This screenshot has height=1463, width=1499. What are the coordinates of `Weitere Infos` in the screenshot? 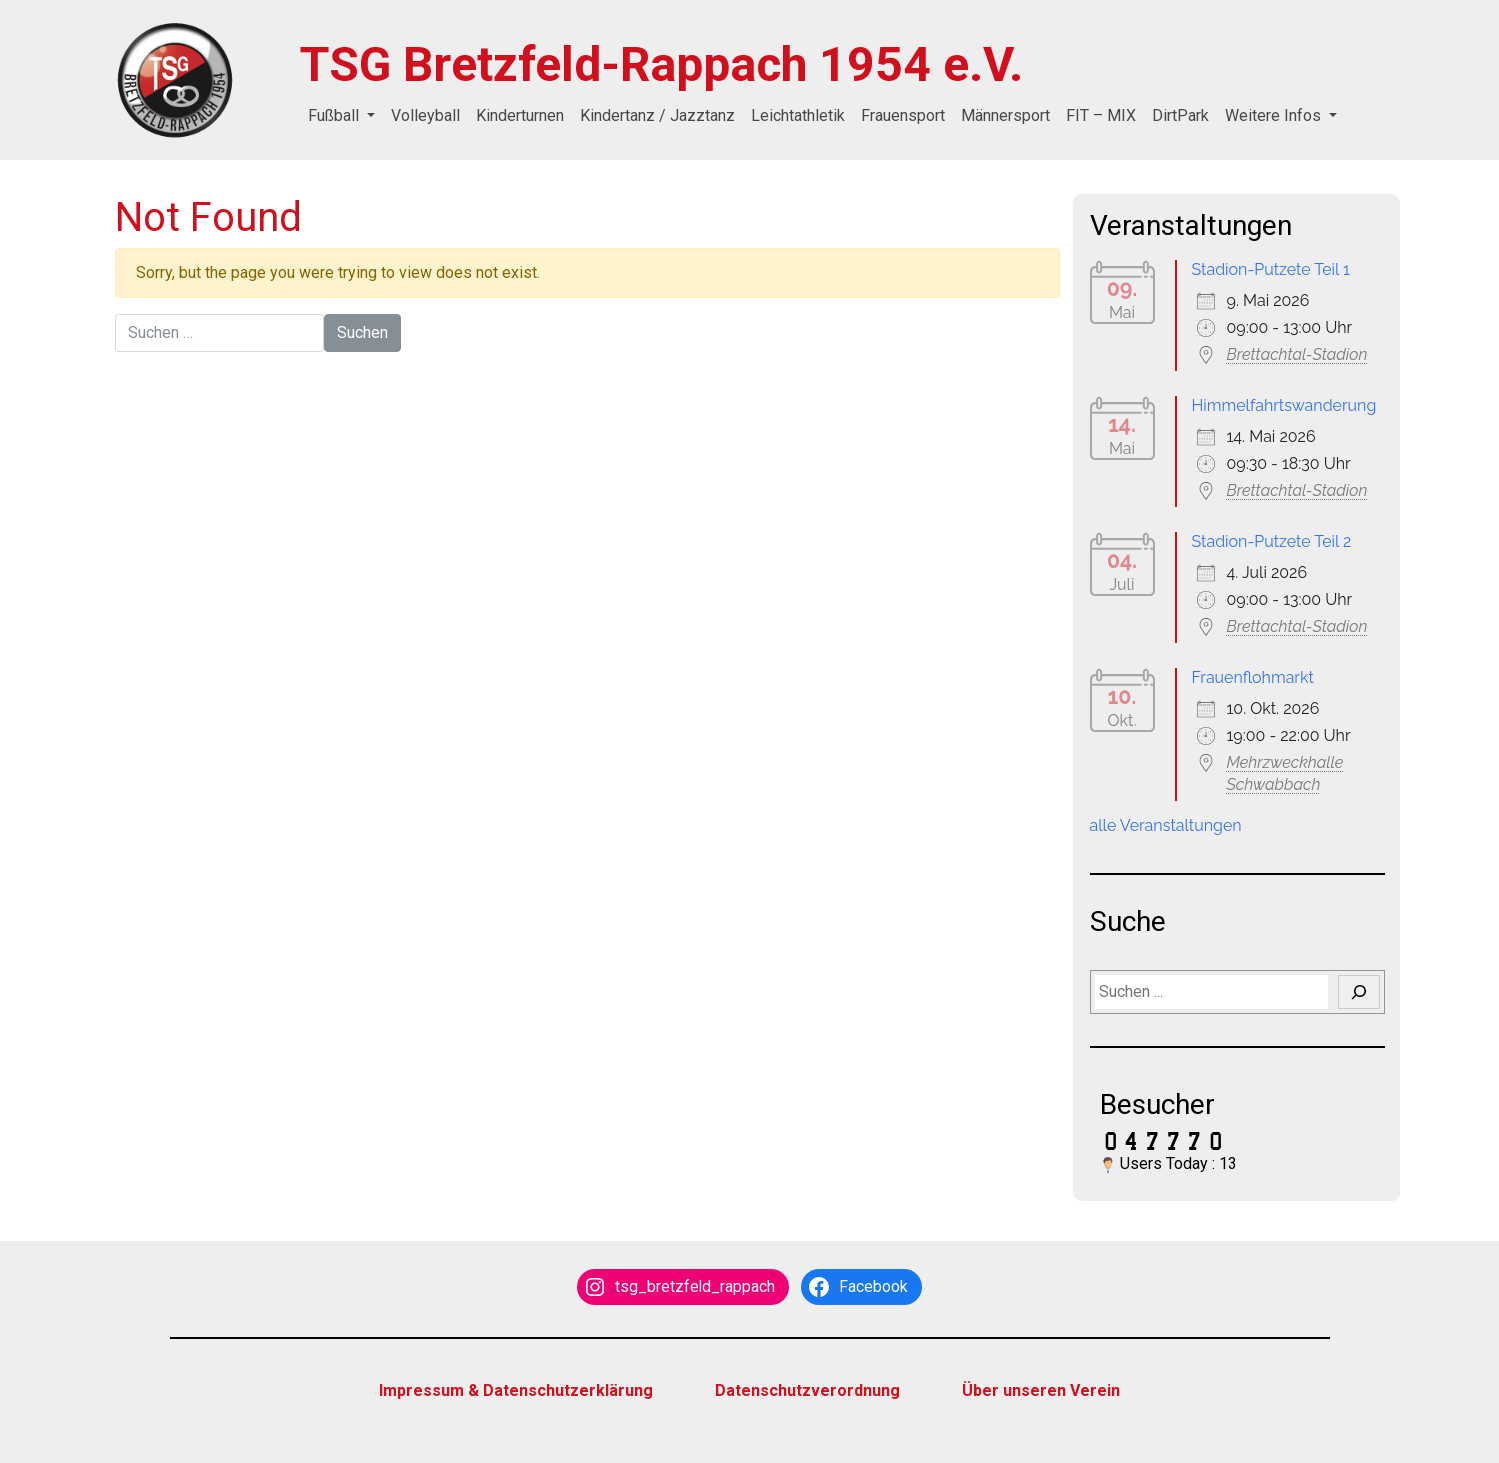 It's located at (1275, 115).